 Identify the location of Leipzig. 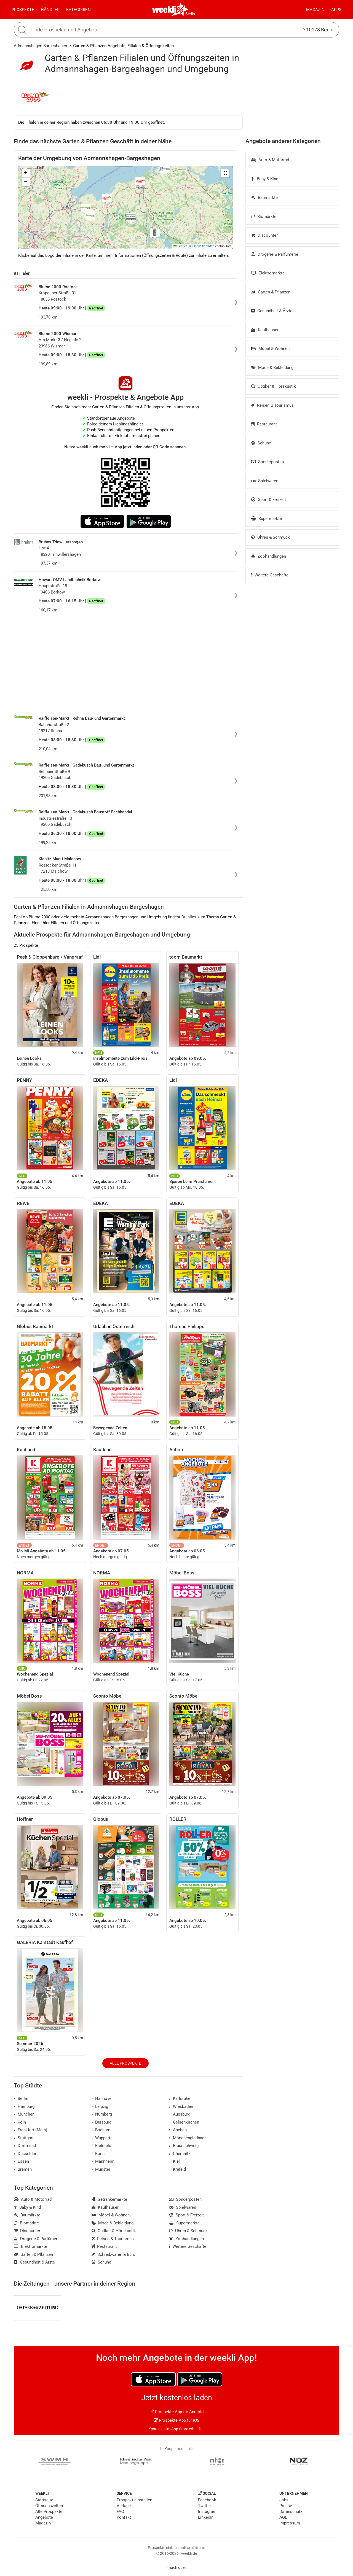
(100, 2106).